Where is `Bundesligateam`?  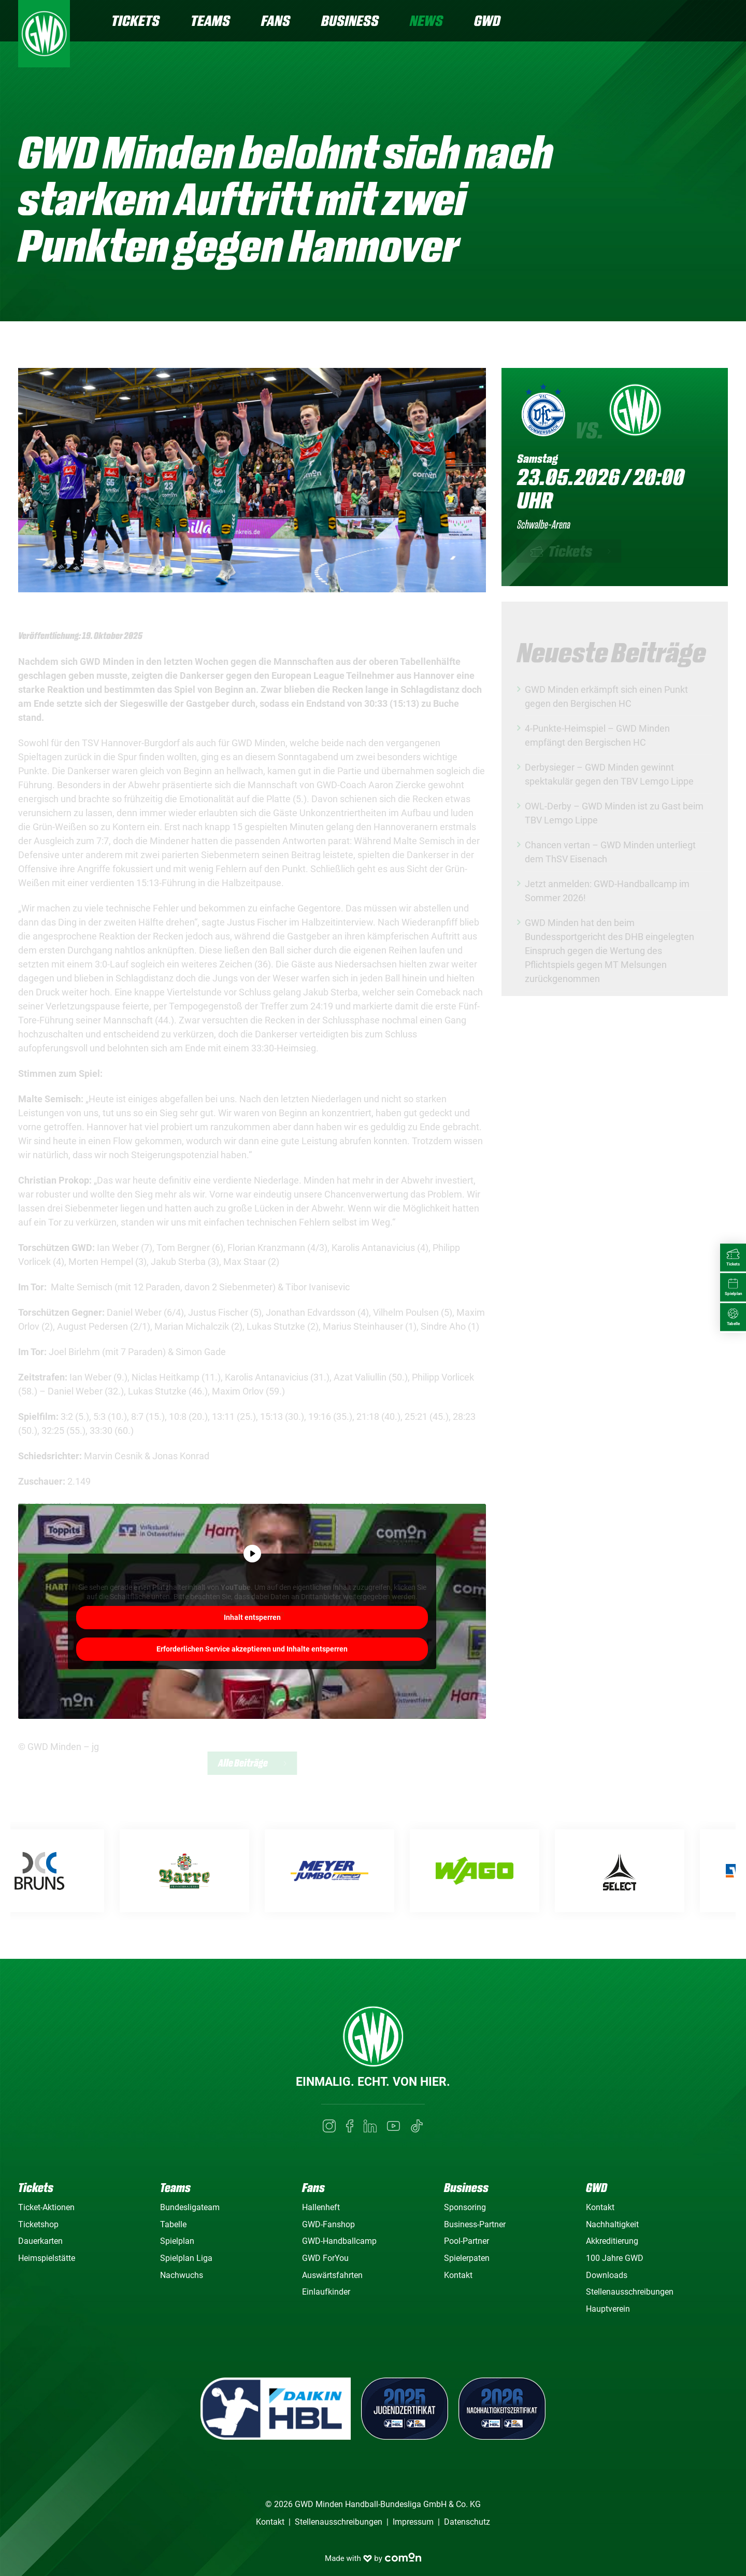 Bundesligateam is located at coordinates (190, 2207).